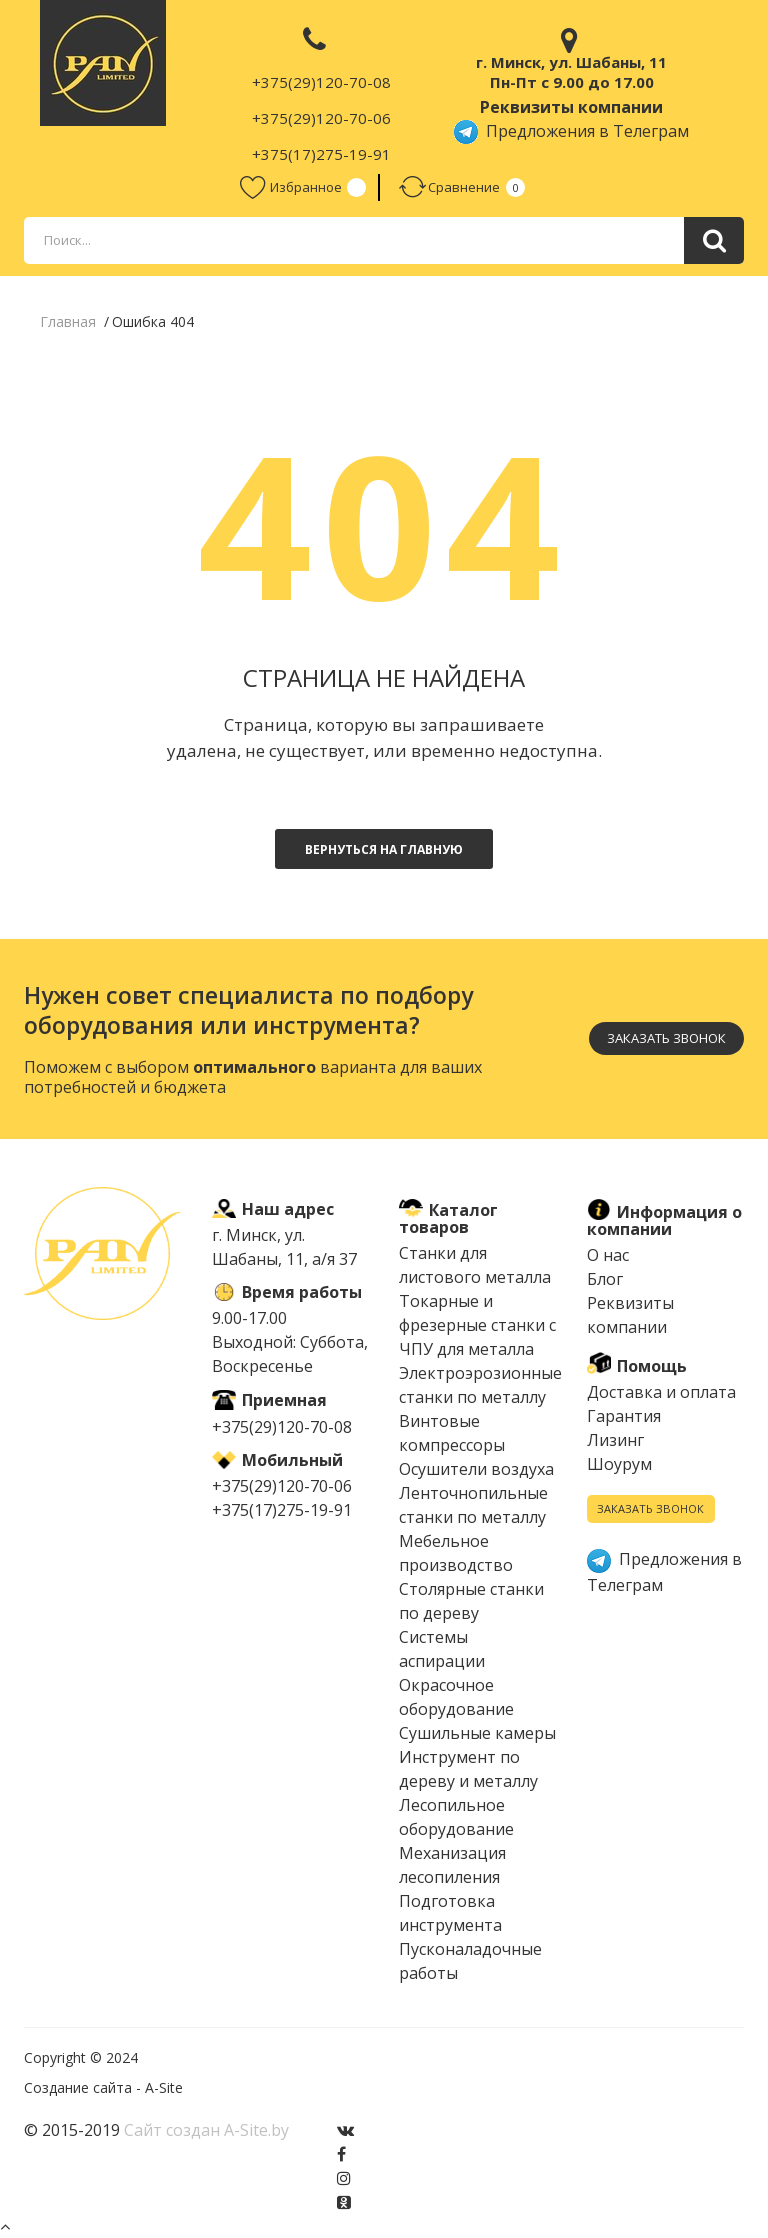  Describe the element at coordinates (477, 1325) in the screenshot. I see `Токарные и фрезерные станки с ЧПУ для металла` at that location.